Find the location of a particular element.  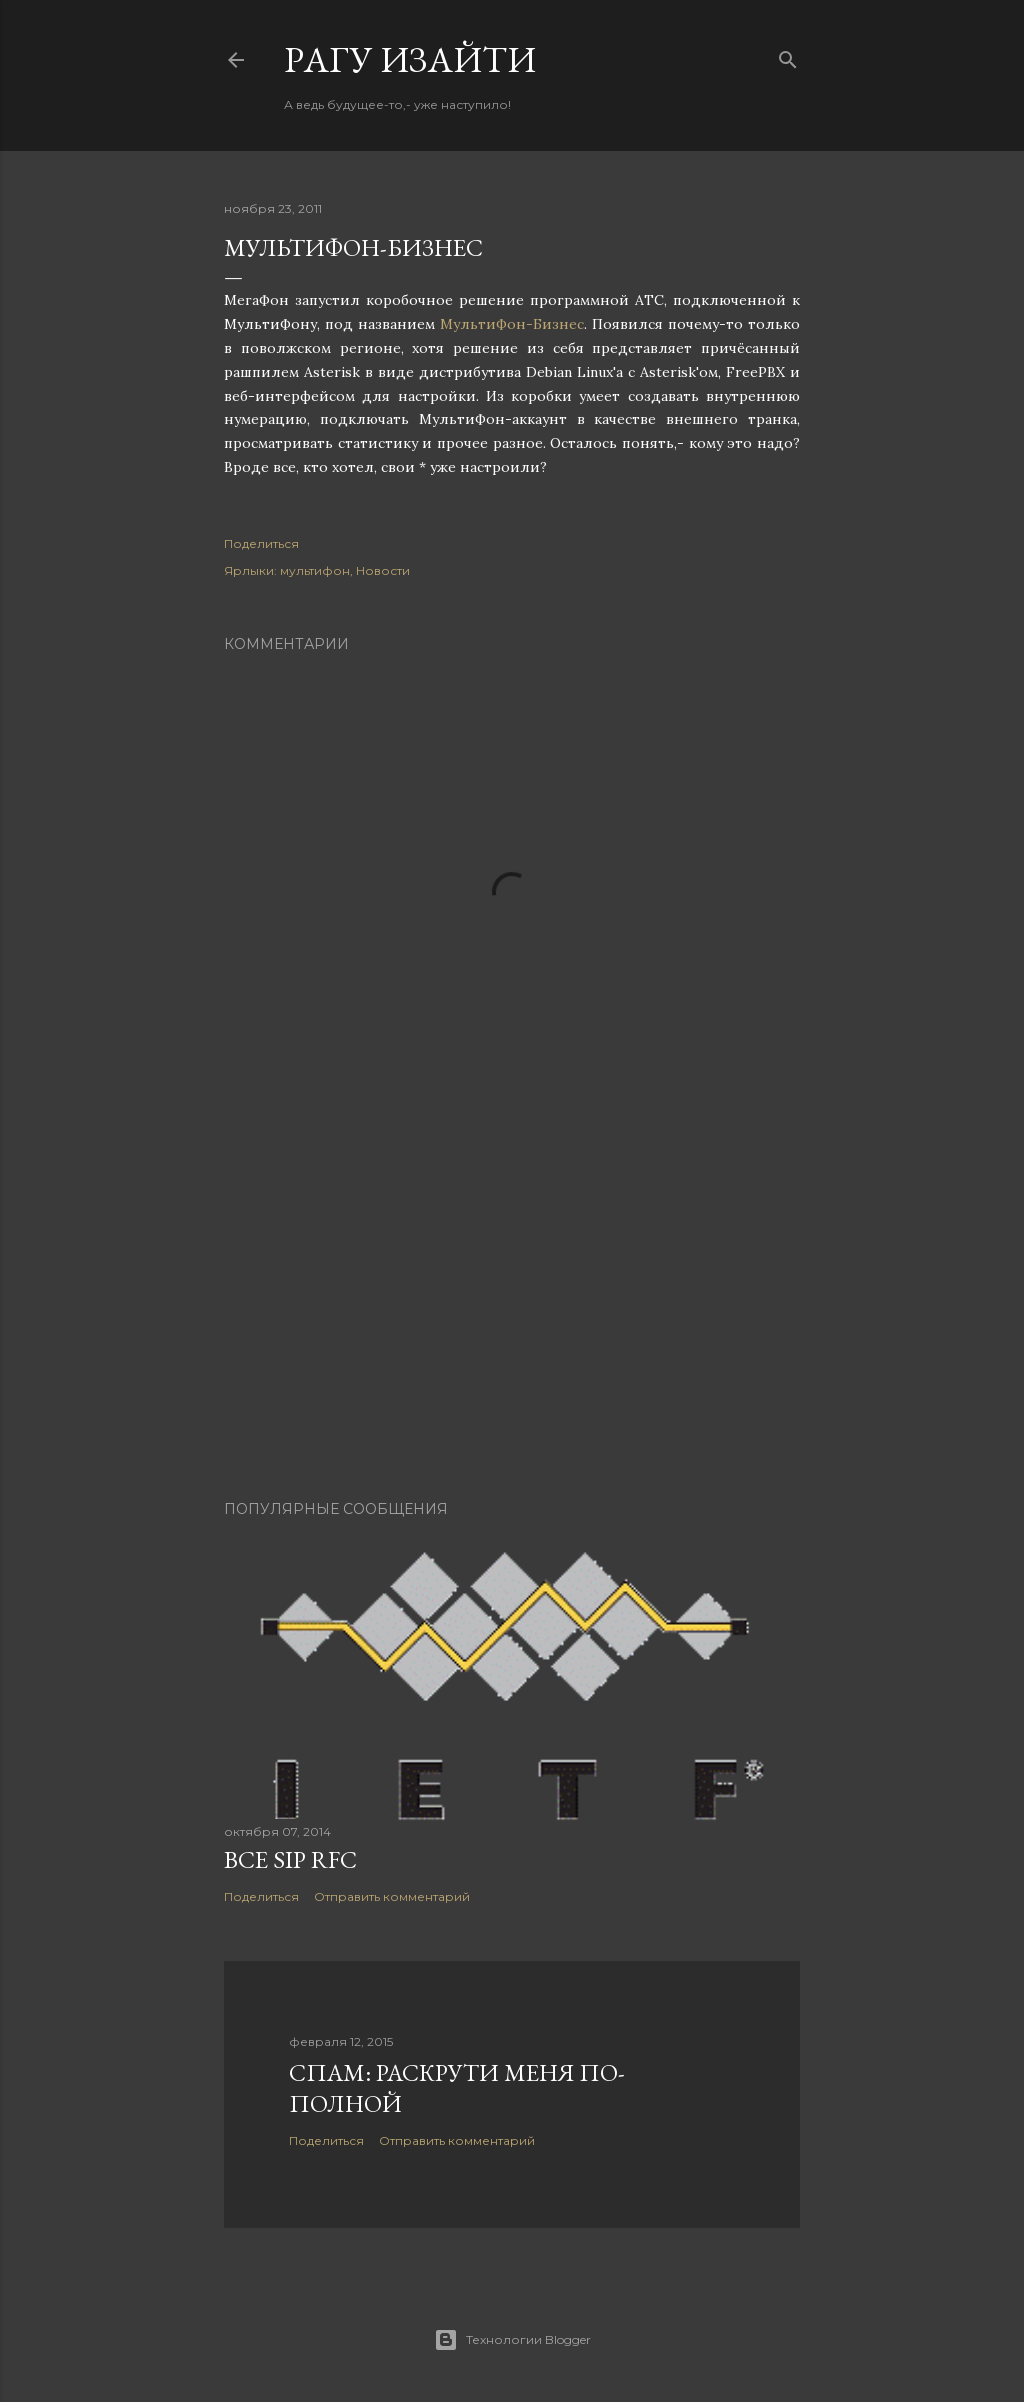

Отправить комментарий is located at coordinates (392, 1896).